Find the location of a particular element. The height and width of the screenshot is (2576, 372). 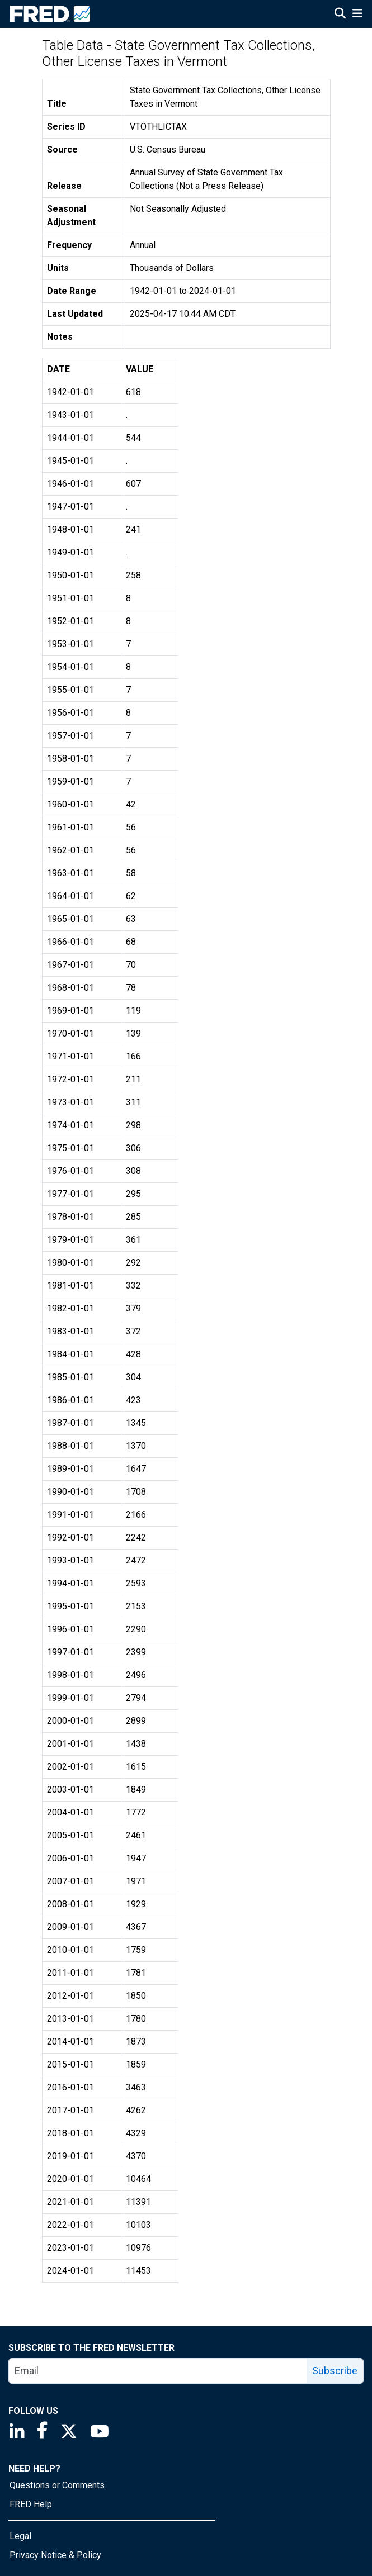

Privacy Notice & Policy is located at coordinates (55, 2555).